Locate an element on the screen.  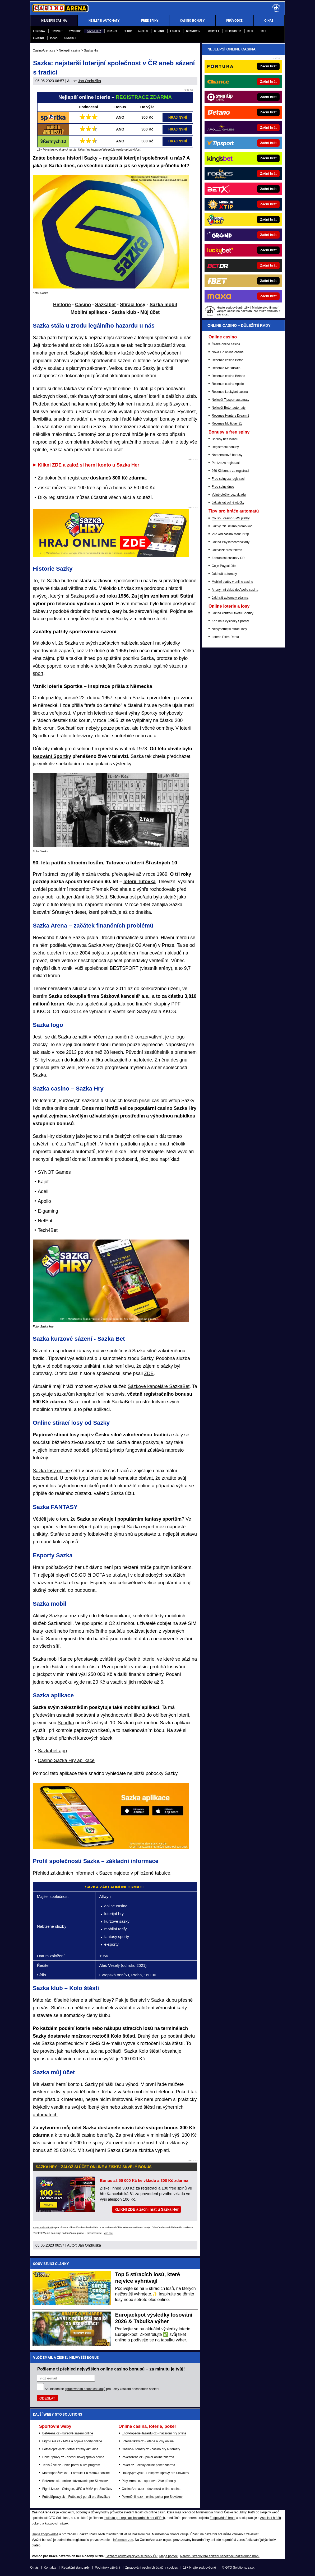
Casino Sazka Hry aplikace is located at coordinates (66, 1760).